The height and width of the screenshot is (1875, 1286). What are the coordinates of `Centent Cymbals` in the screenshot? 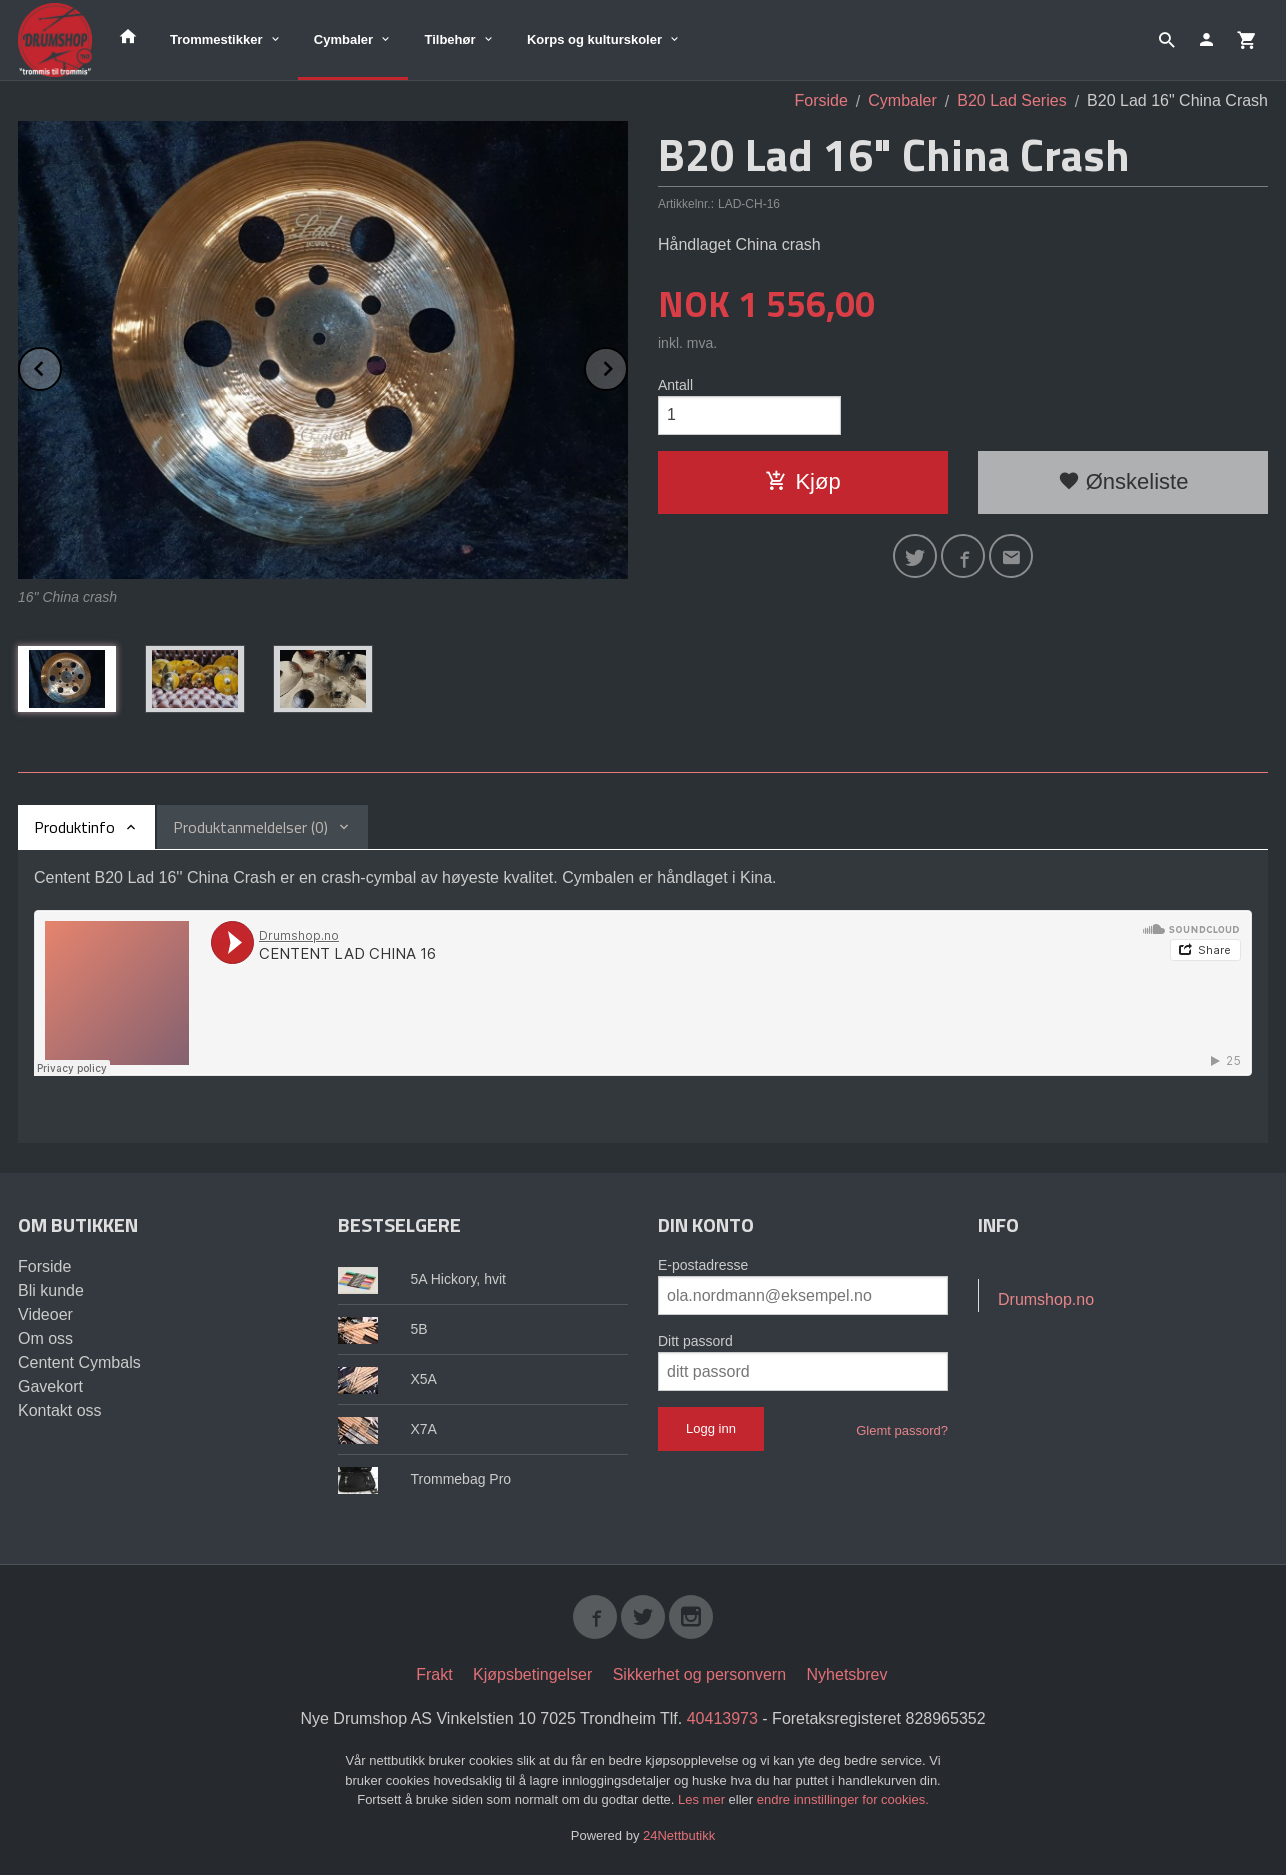 It's located at (79, 1362).